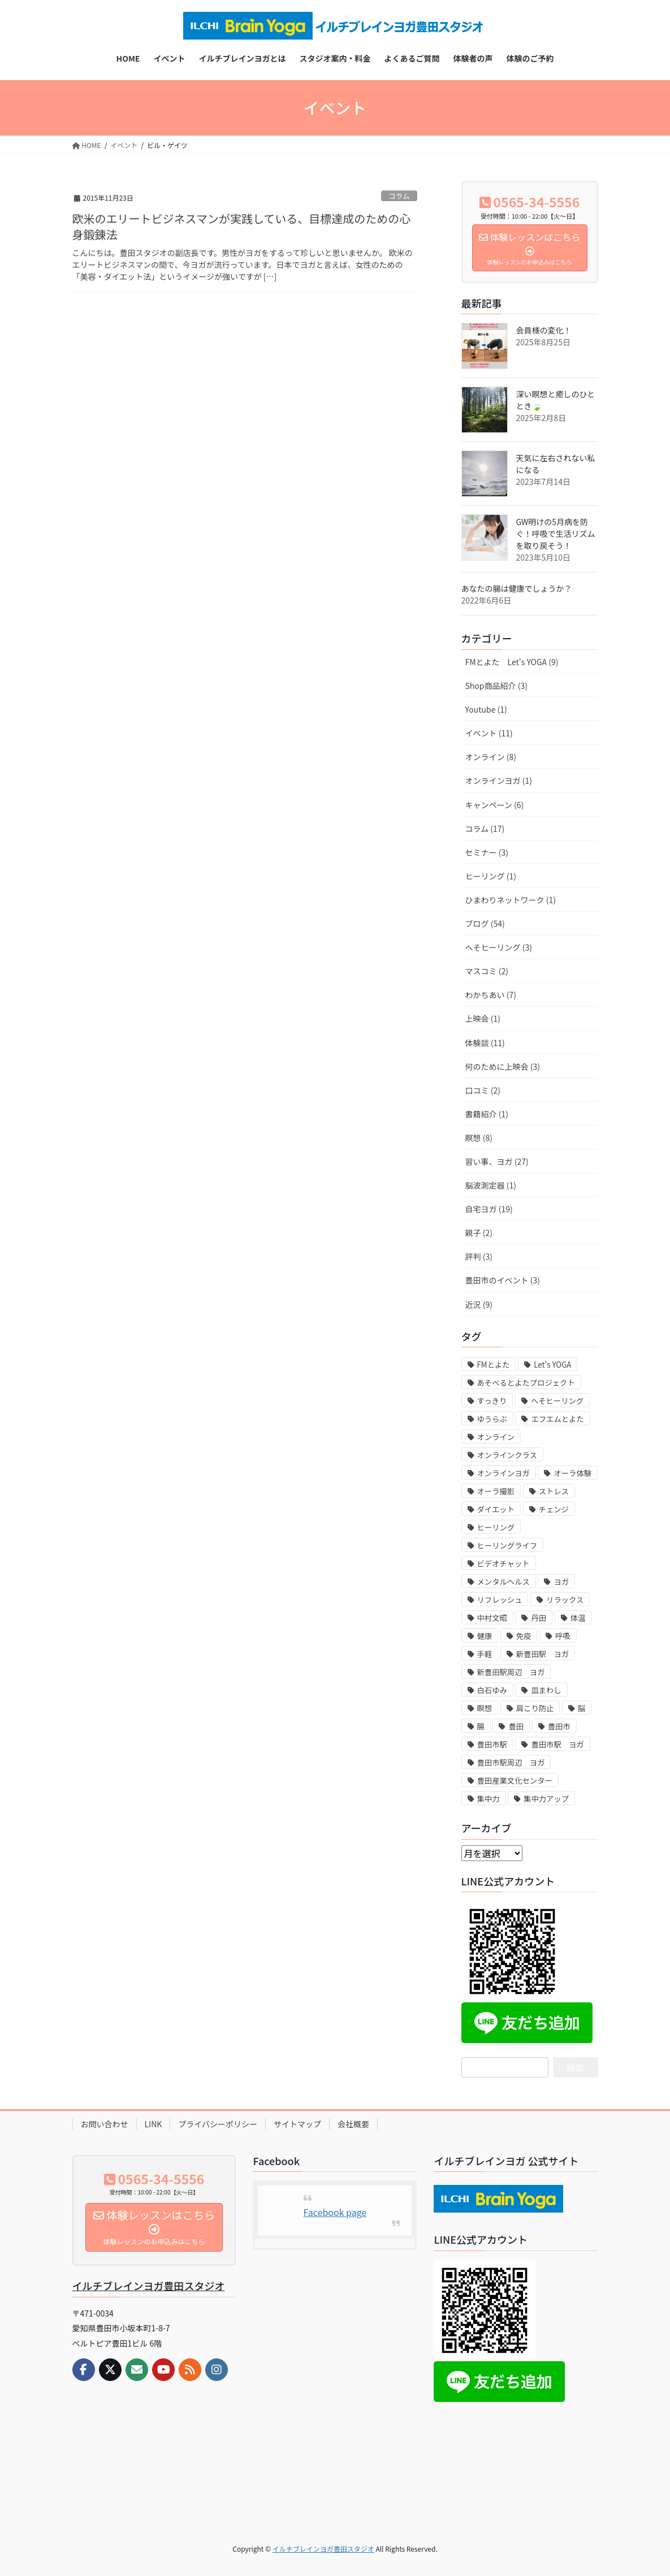 The width and height of the screenshot is (670, 2576). Describe the element at coordinates (488, 1798) in the screenshot. I see `集中力` at that location.